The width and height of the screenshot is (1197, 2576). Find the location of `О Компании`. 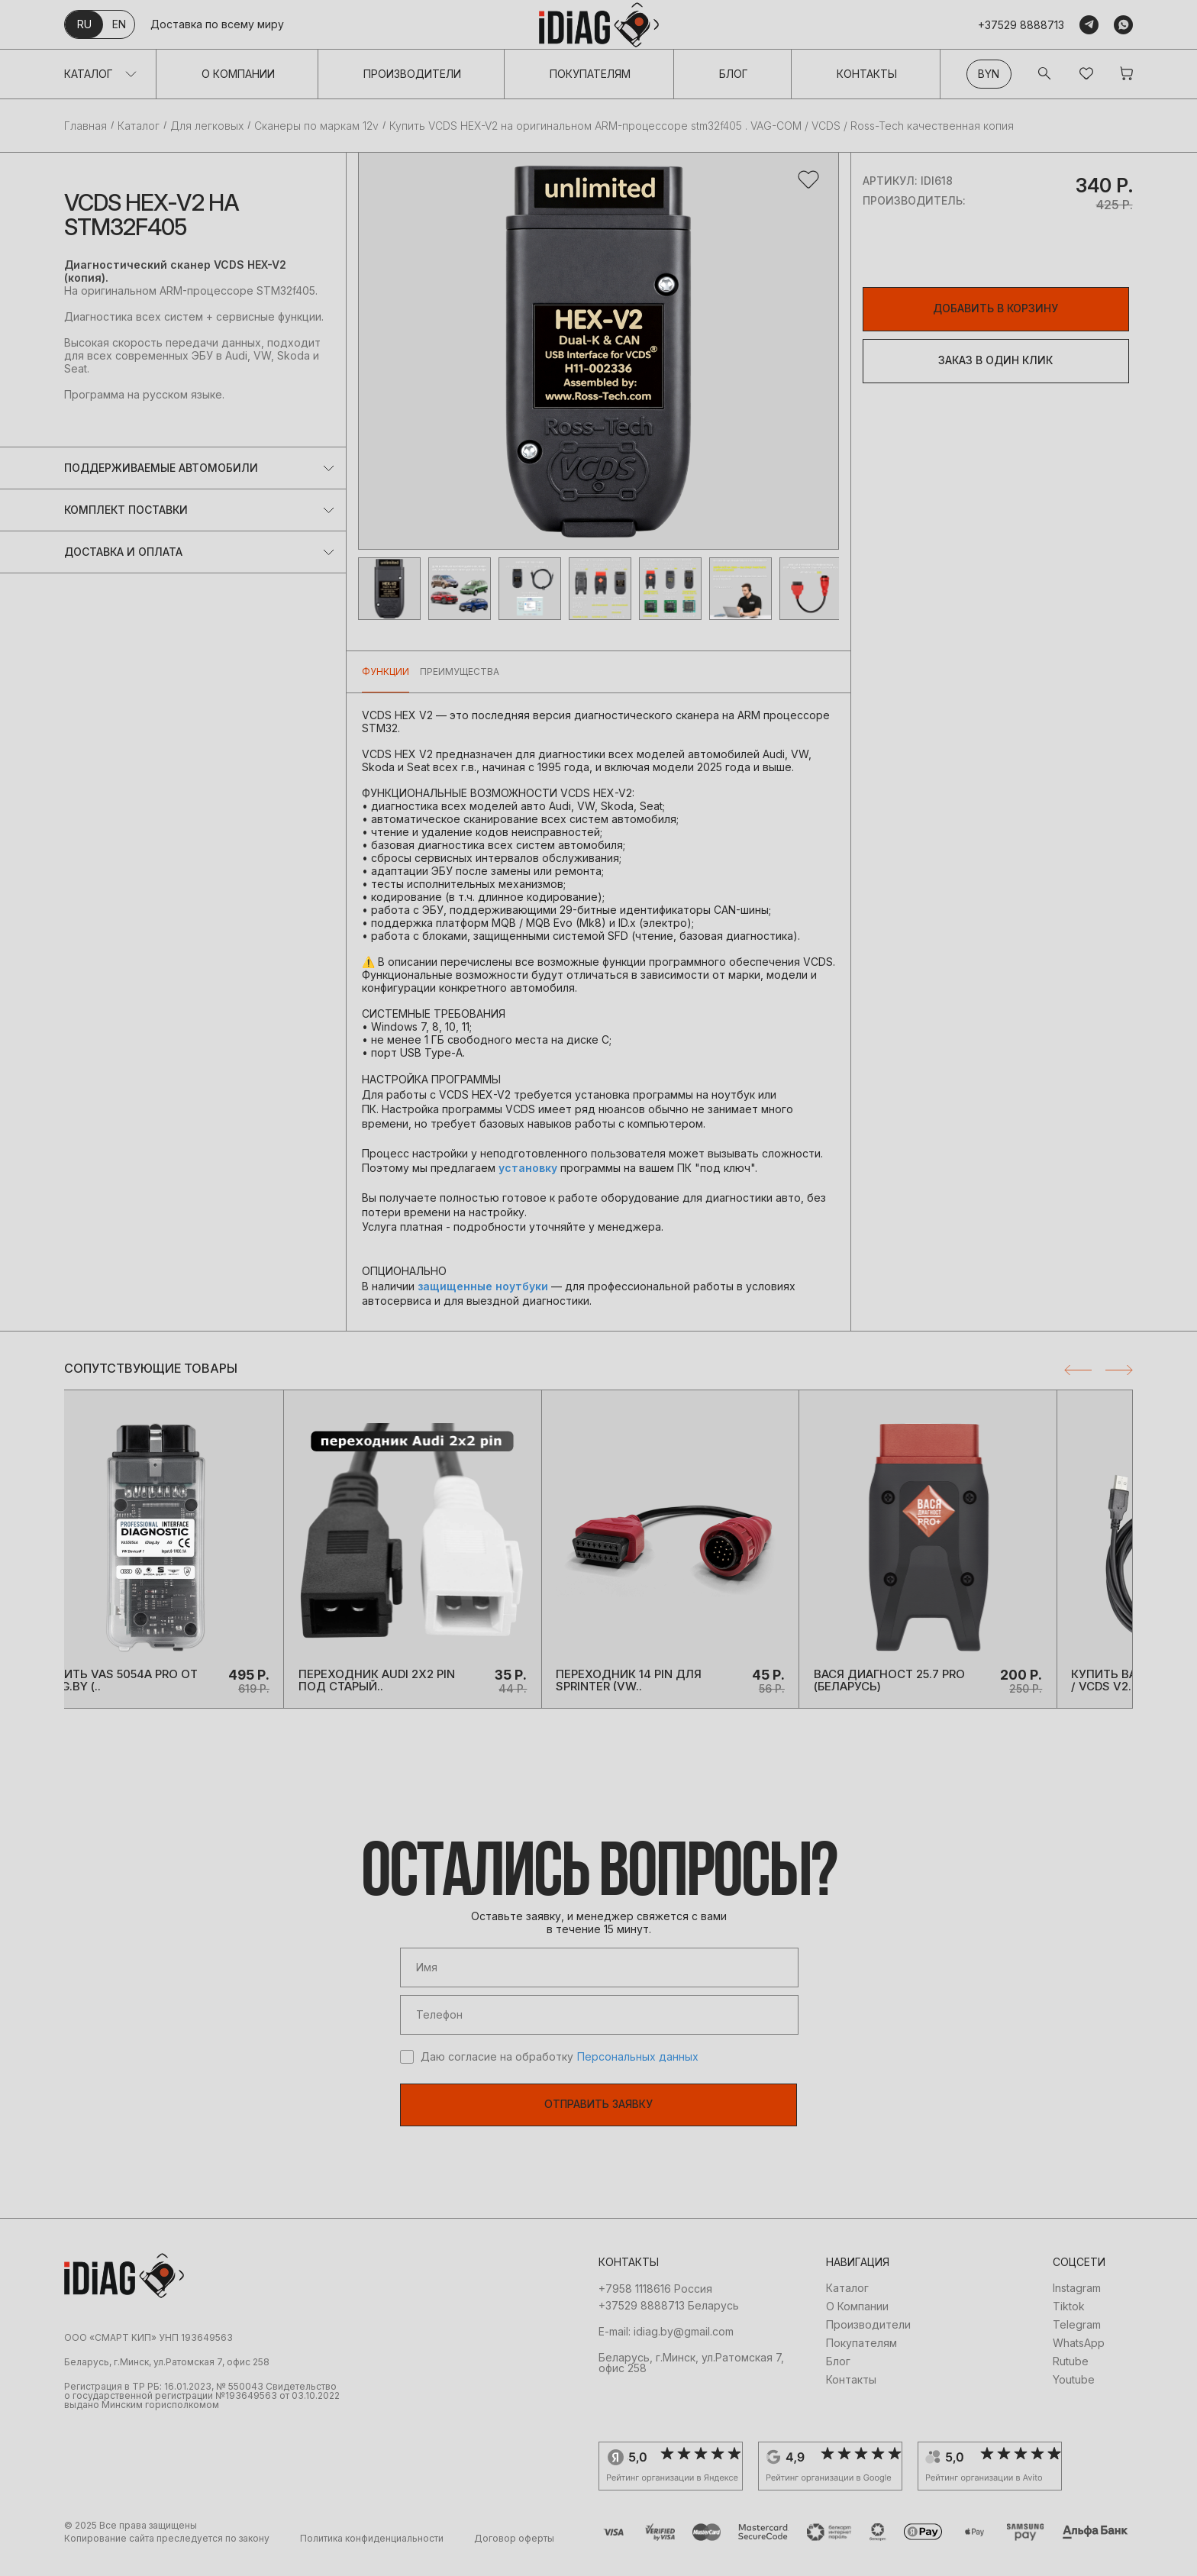

О Компании is located at coordinates (238, 73).